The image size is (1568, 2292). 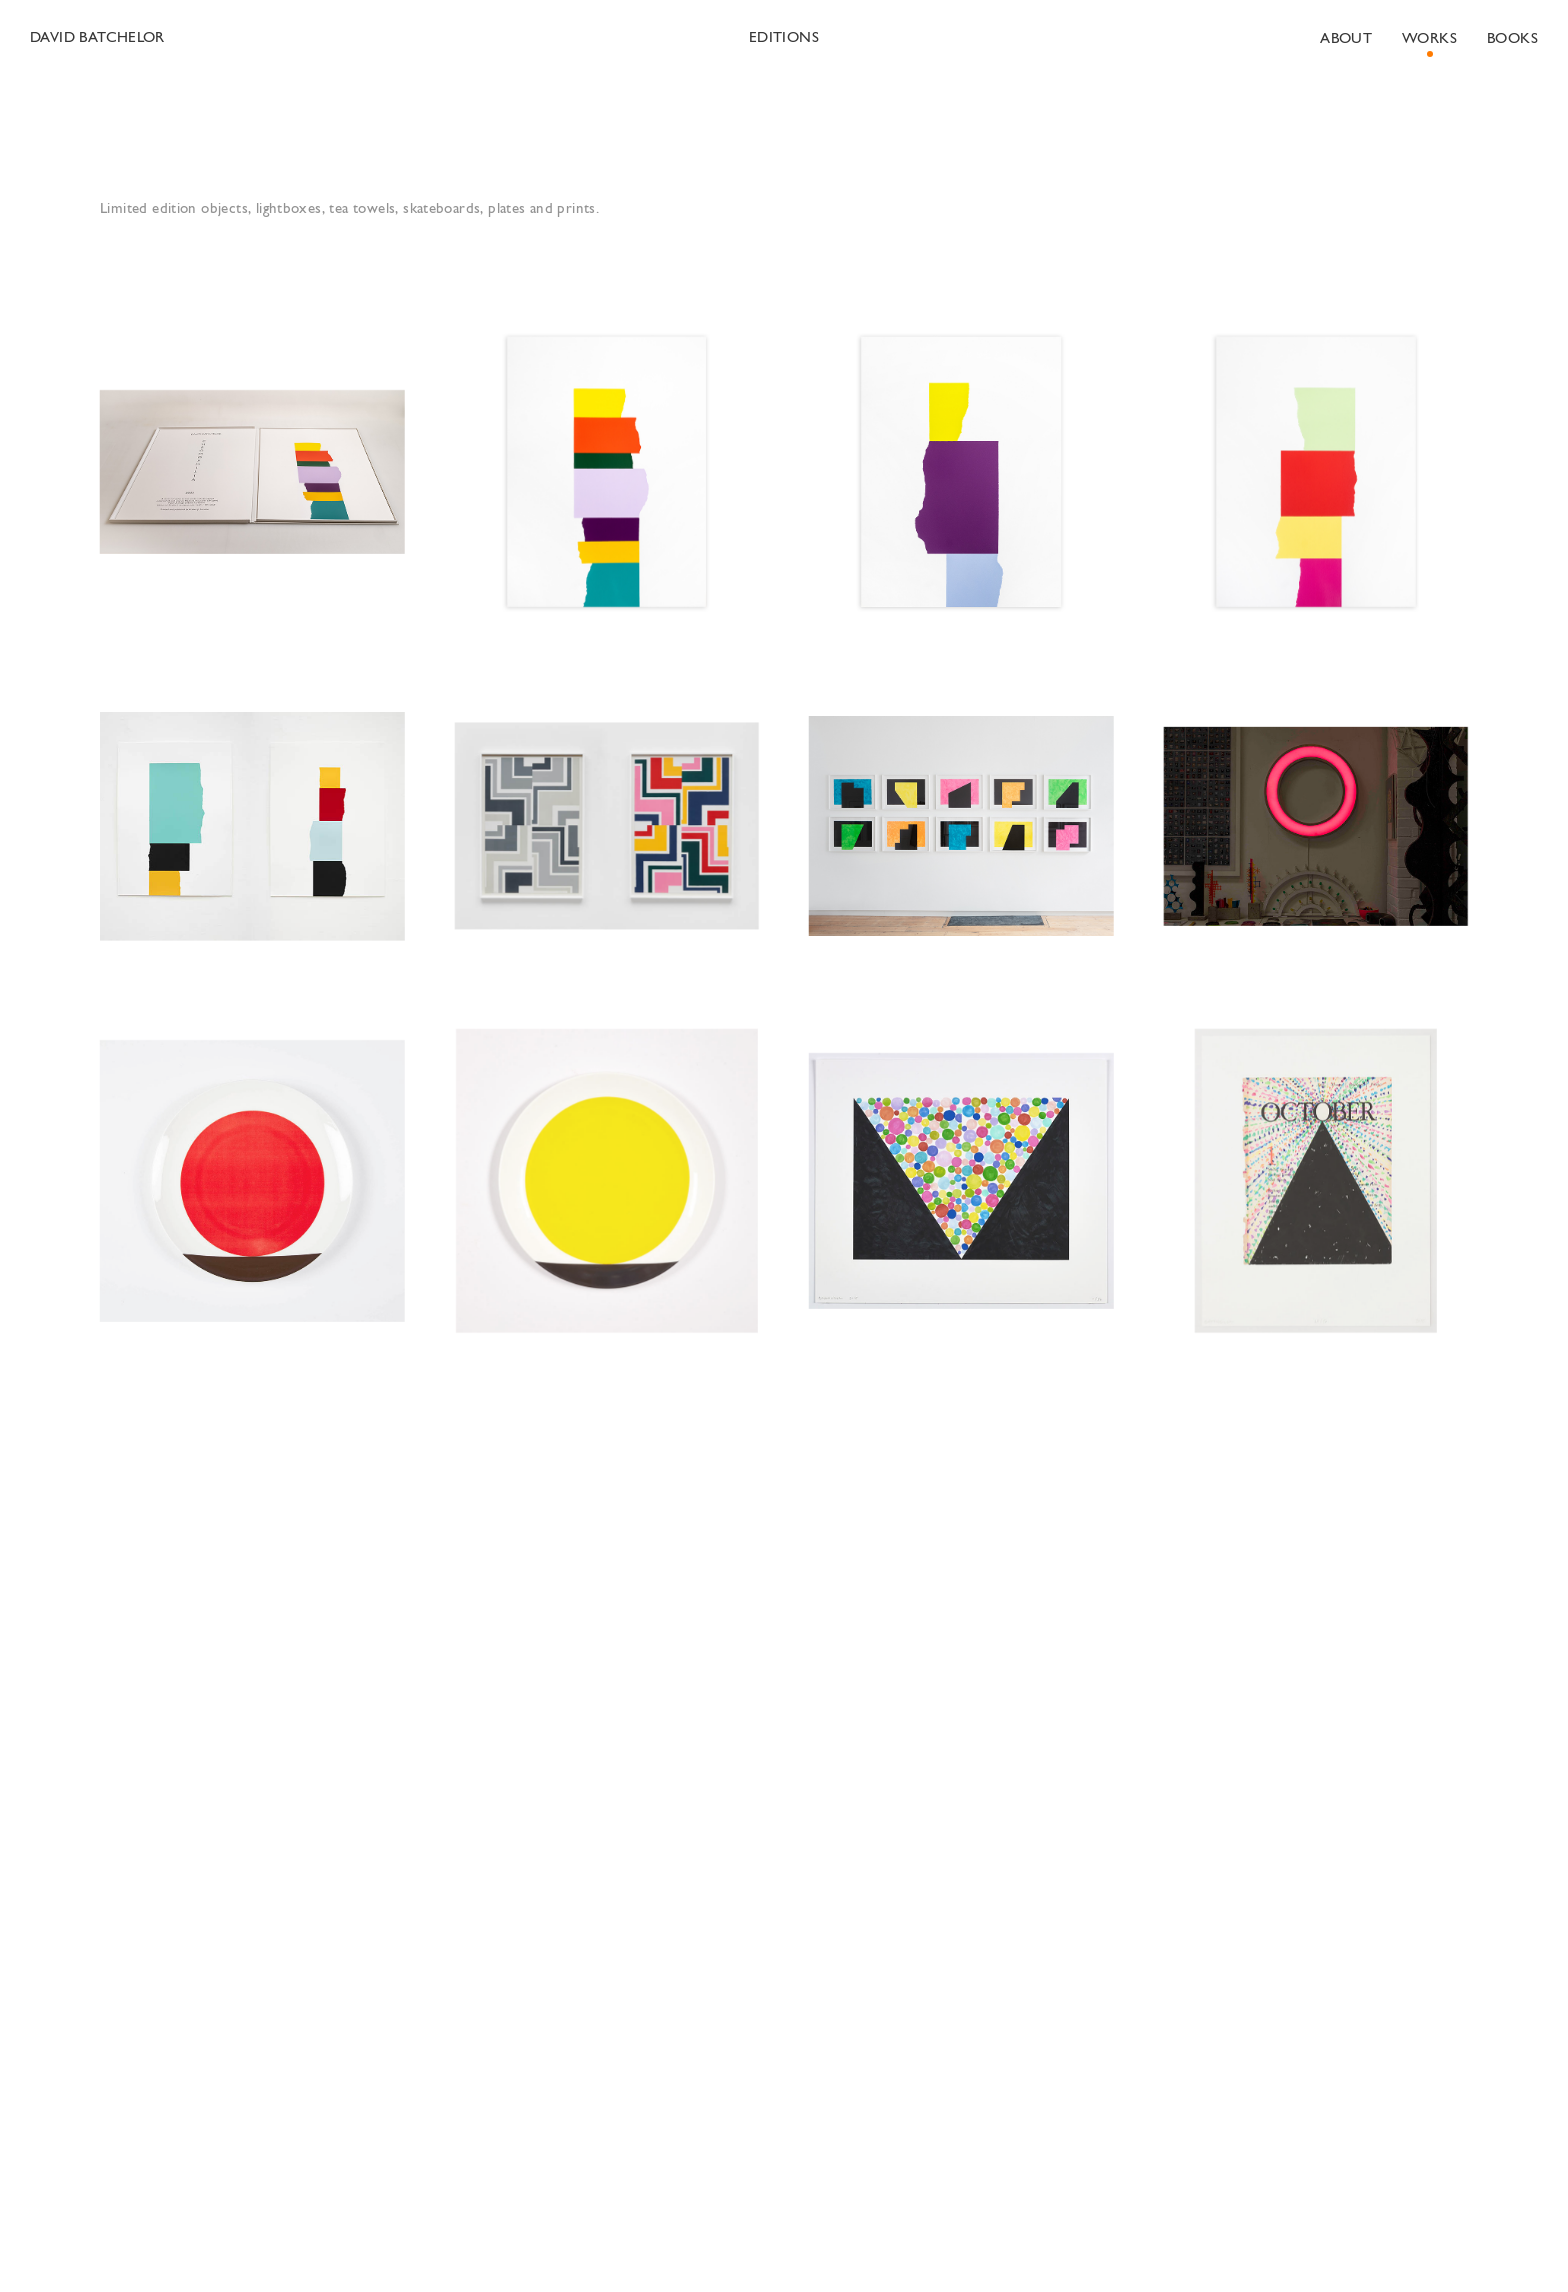 I want to click on David Batchelor, so click(x=97, y=38).